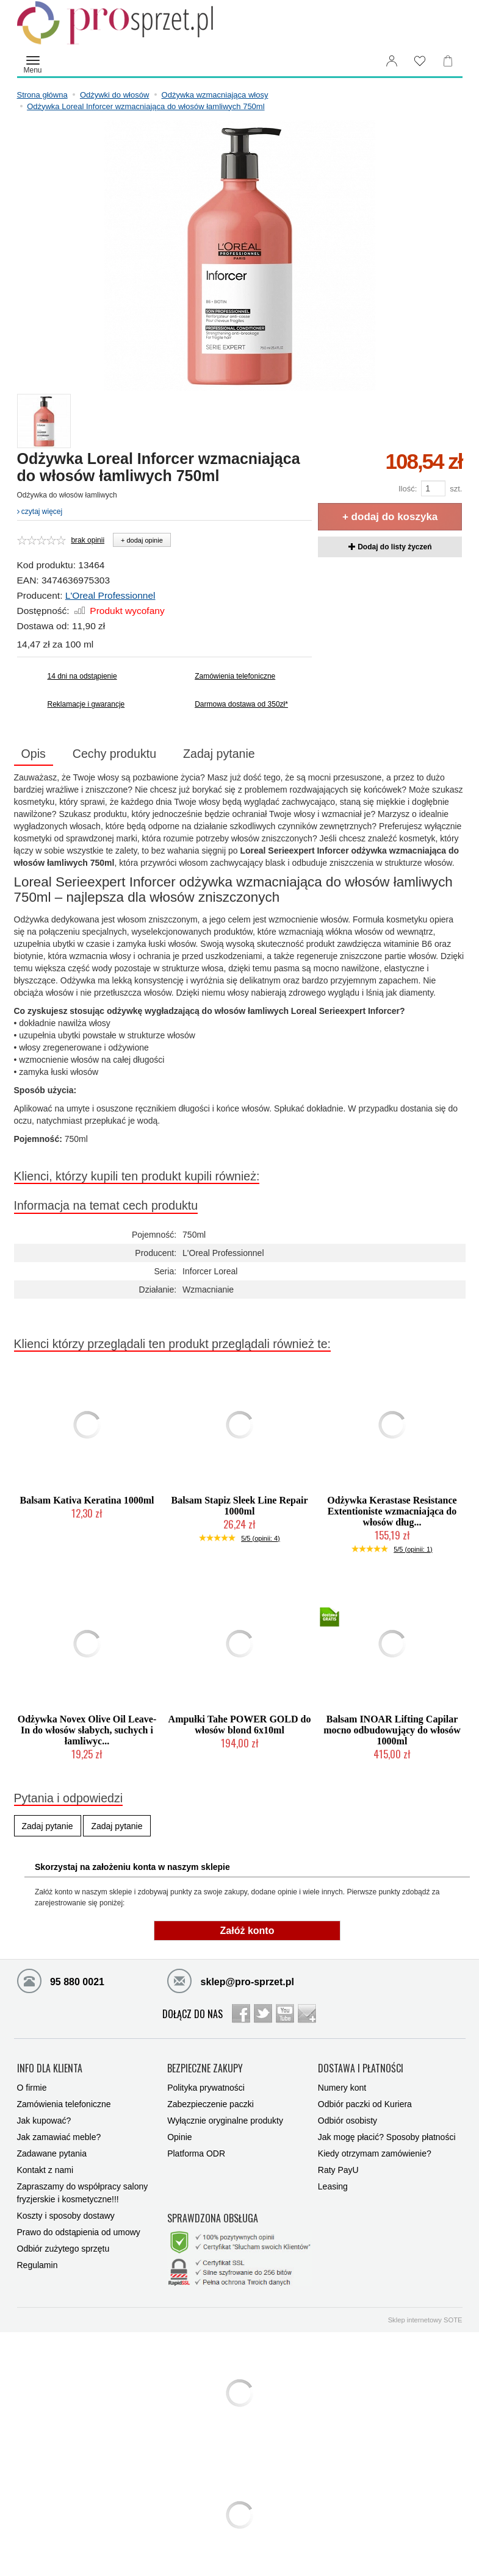 Image resolution: width=479 pixels, height=2576 pixels. What do you see at coordinates (247, 1930) in the screenshot?
I see `Załóż konto` at bounding box center [247, 1930].